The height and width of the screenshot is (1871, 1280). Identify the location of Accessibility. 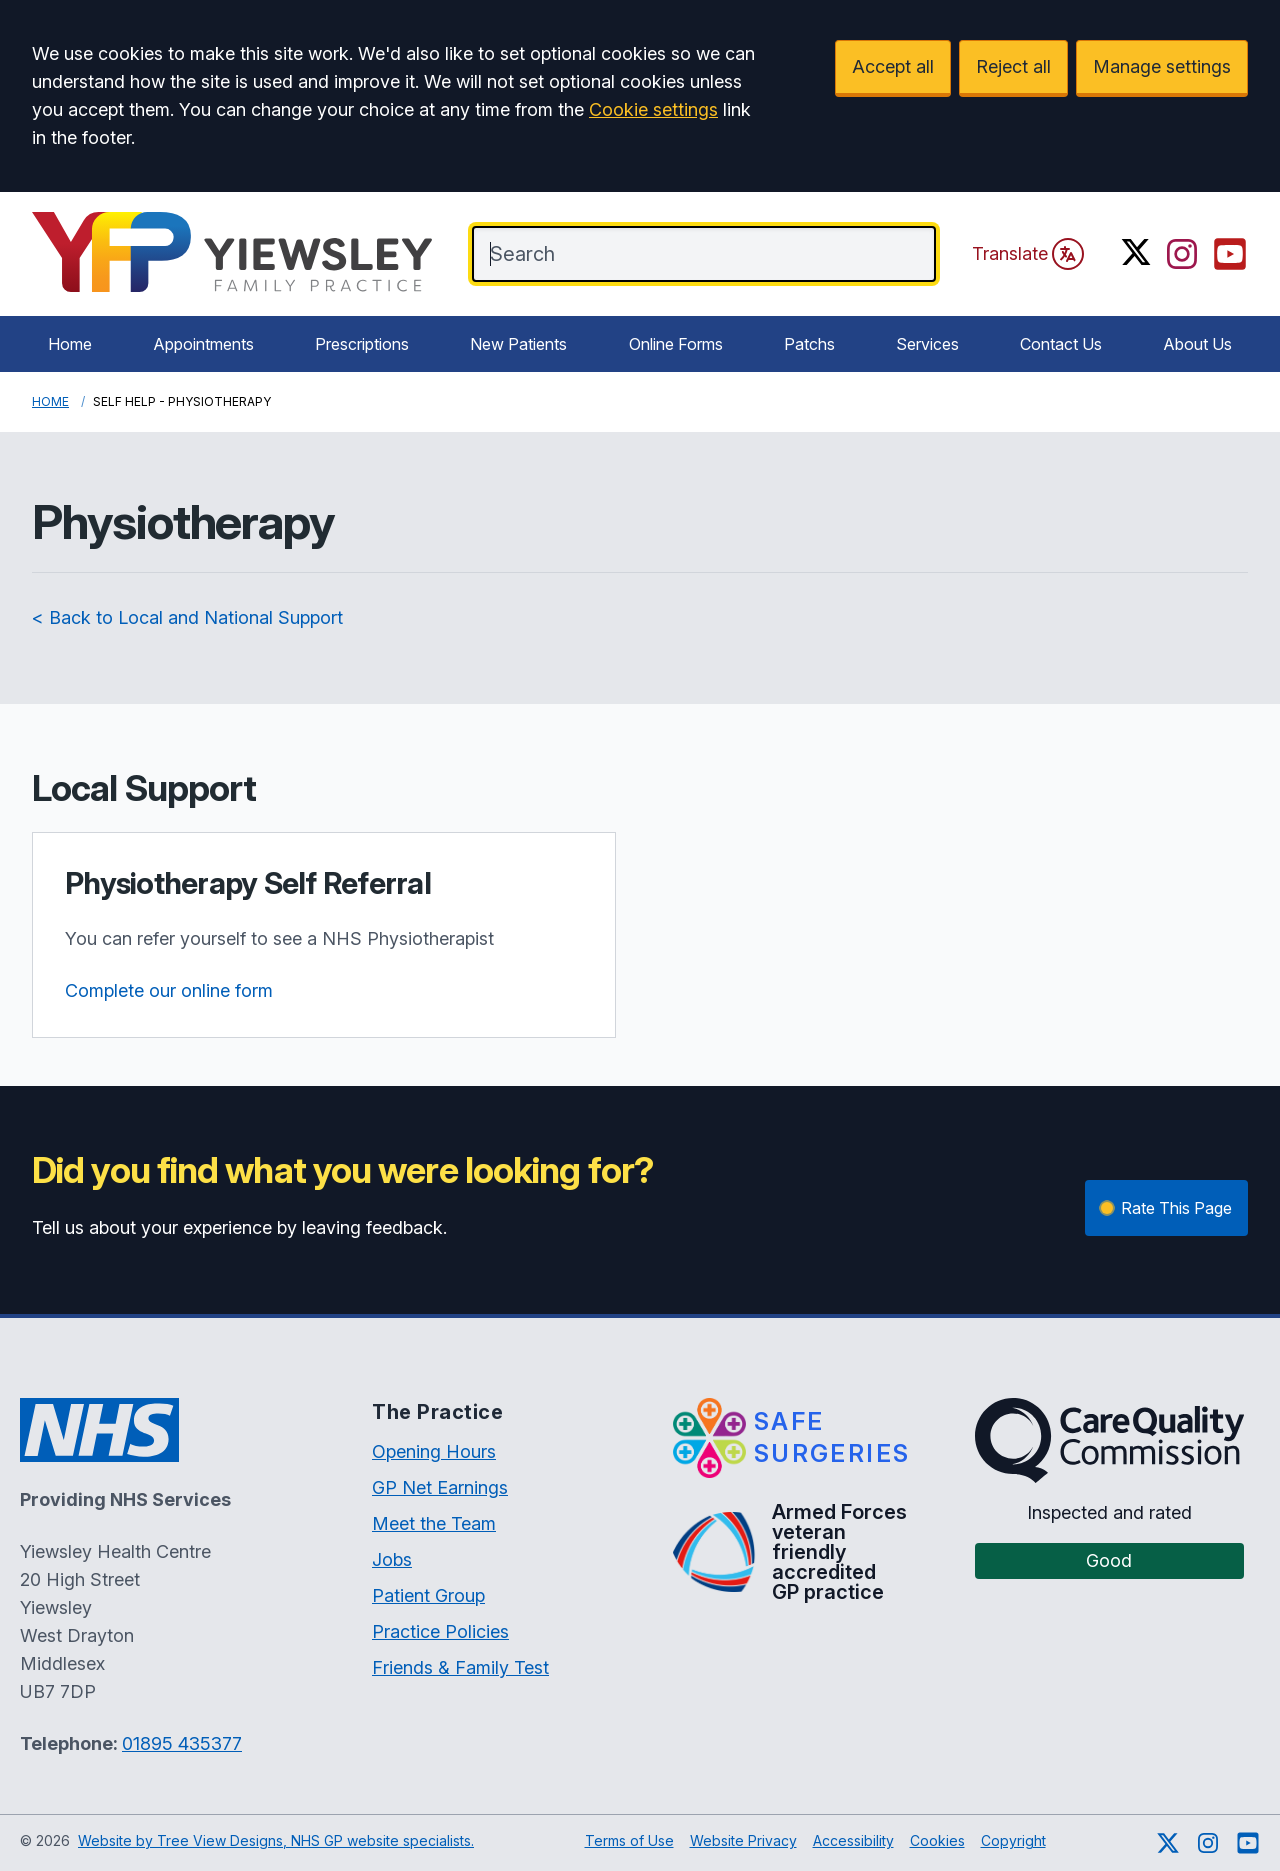
(853, 1840).